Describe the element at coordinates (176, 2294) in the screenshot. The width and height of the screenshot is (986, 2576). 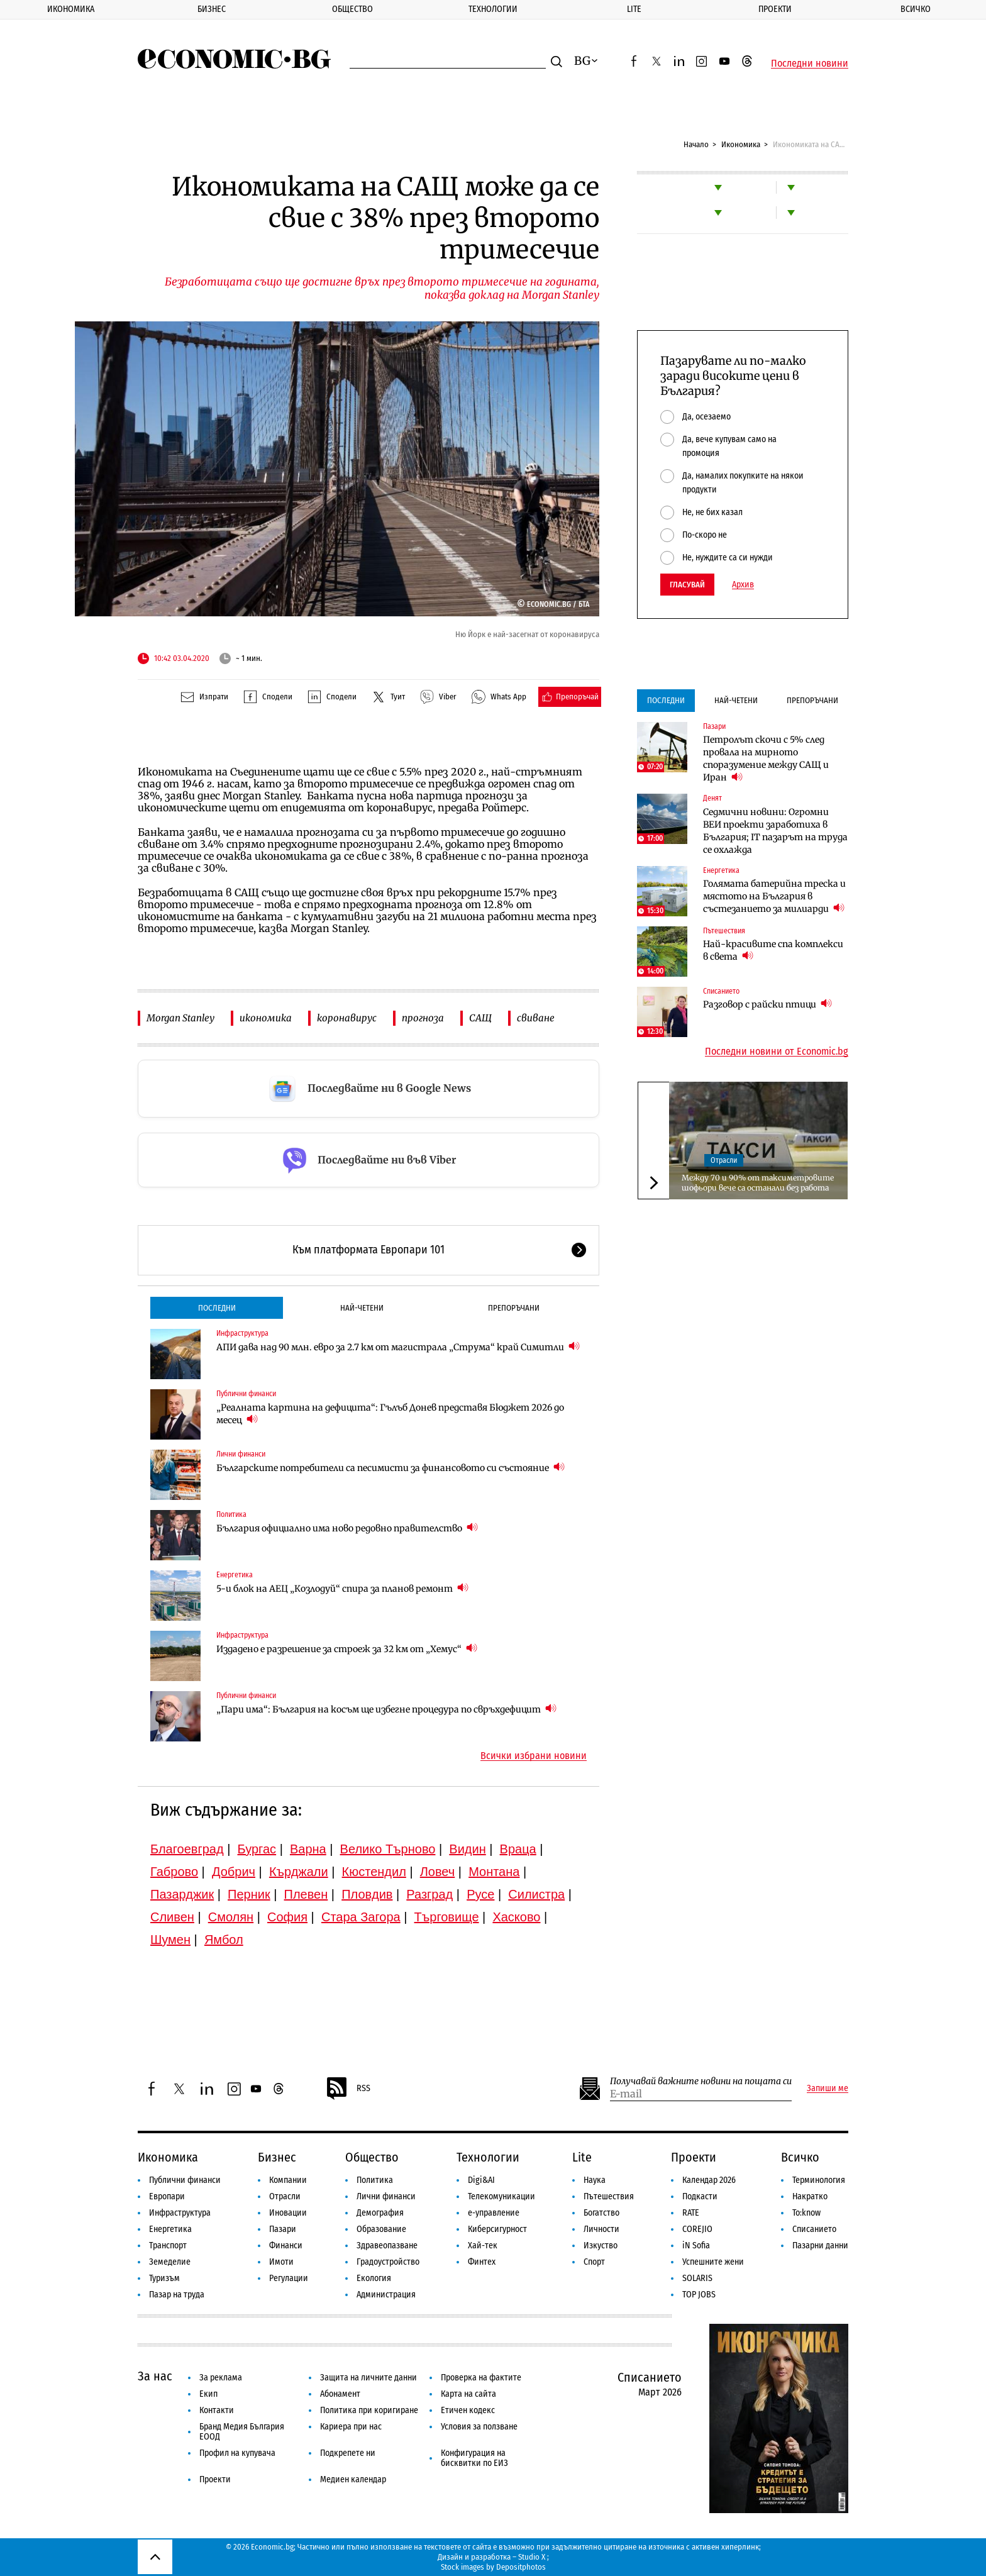
I see `Пазар на труда` at that location.